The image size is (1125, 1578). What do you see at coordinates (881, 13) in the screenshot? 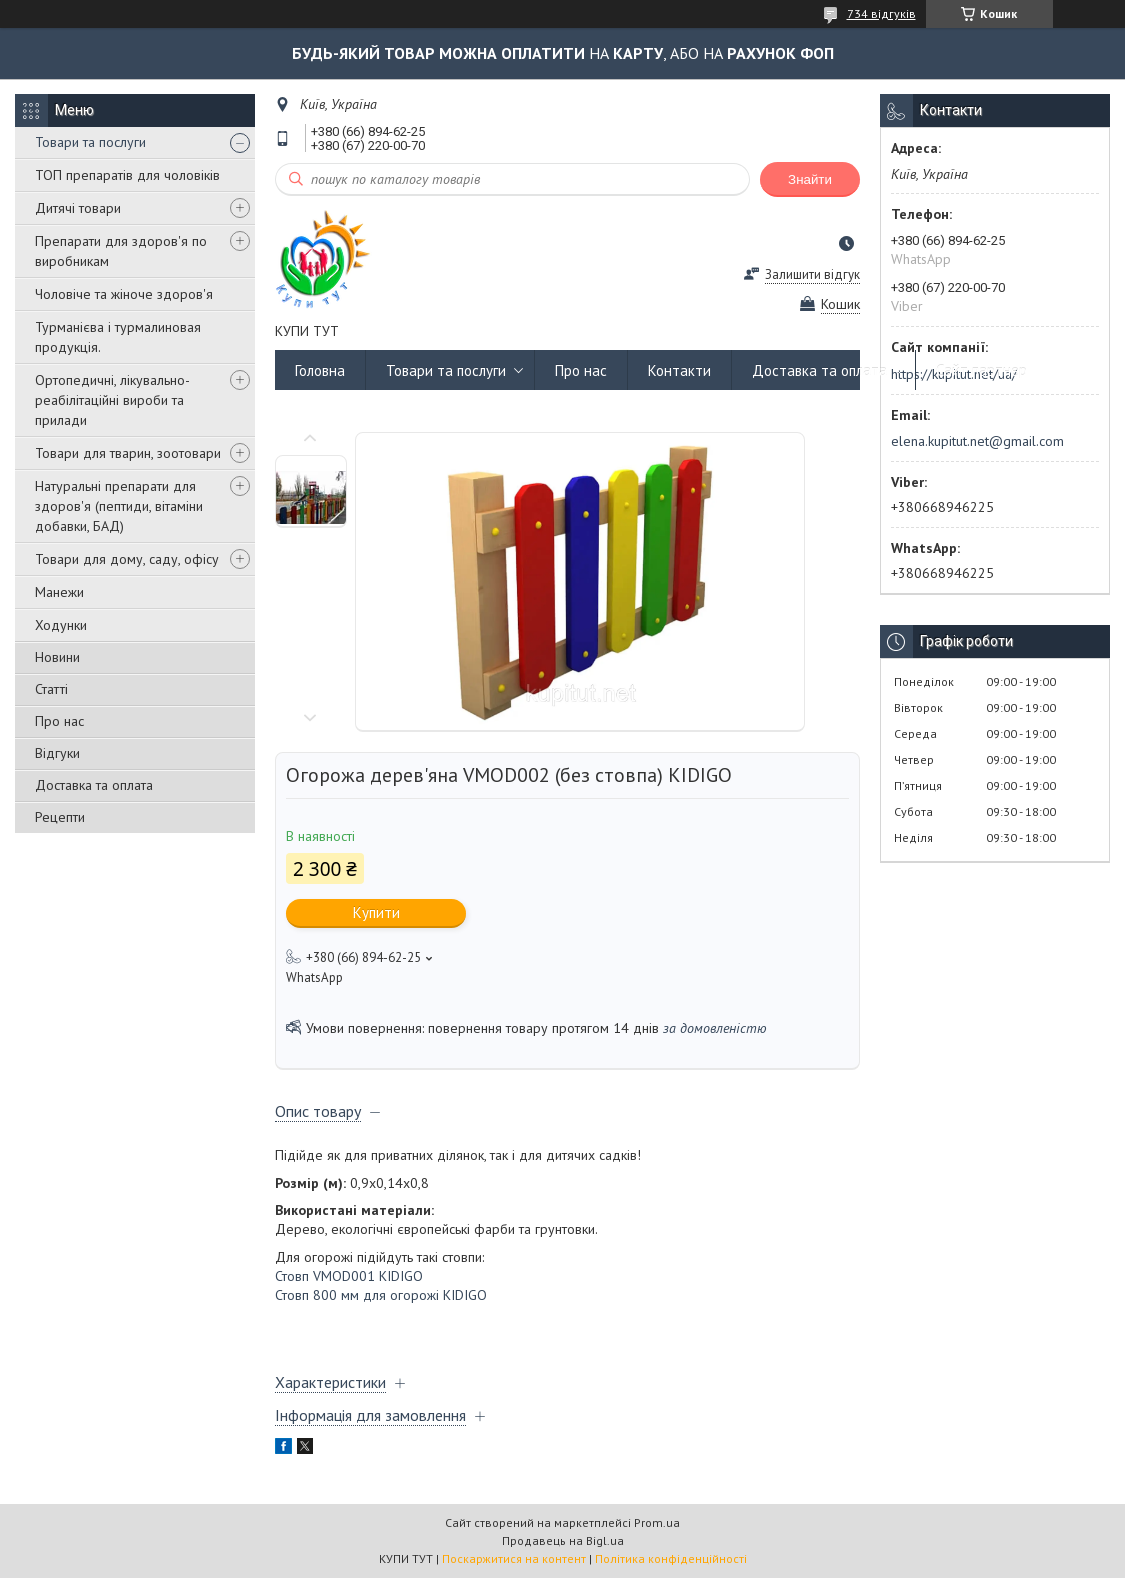
I see `734 відгуків` at bounding box center [881, 13].